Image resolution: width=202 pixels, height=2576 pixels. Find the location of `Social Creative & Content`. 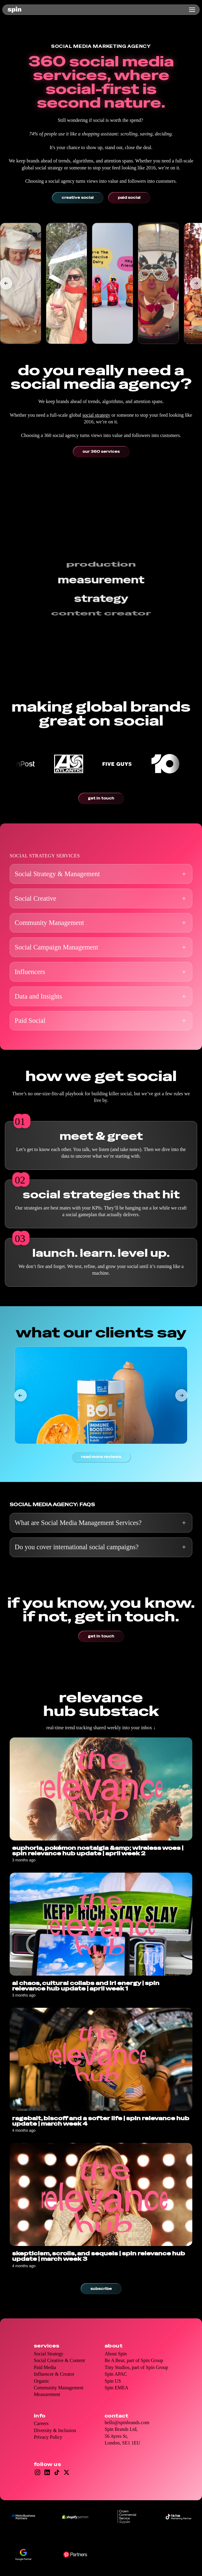

Social Creative & Content is located at coordinates (59, 2360).